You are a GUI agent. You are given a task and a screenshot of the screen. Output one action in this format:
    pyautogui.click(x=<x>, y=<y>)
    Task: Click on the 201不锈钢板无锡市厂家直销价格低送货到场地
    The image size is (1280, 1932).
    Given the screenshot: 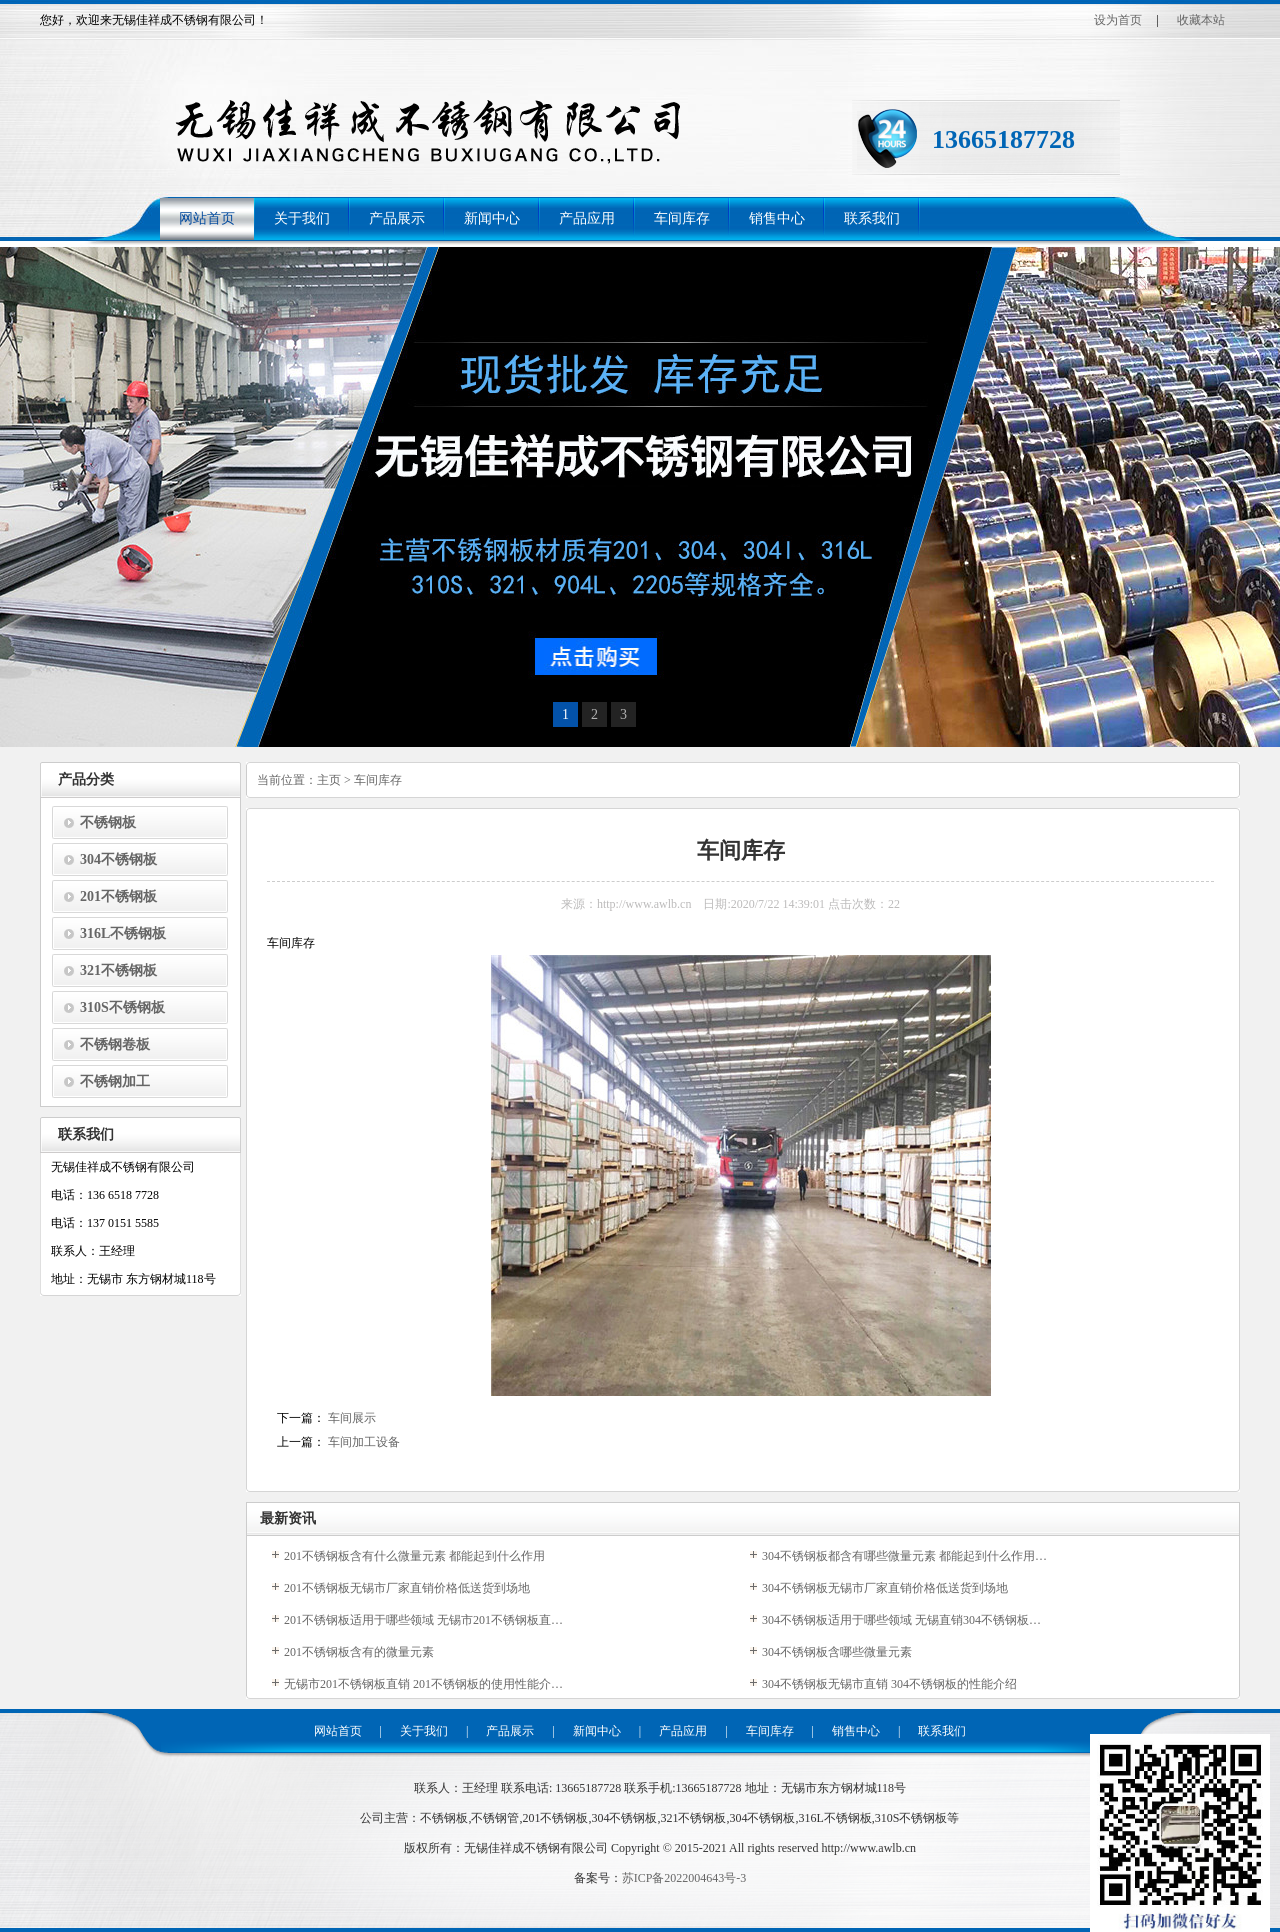 What is the action you would take?
    pyautogui.click(x=407, y=1588)
    